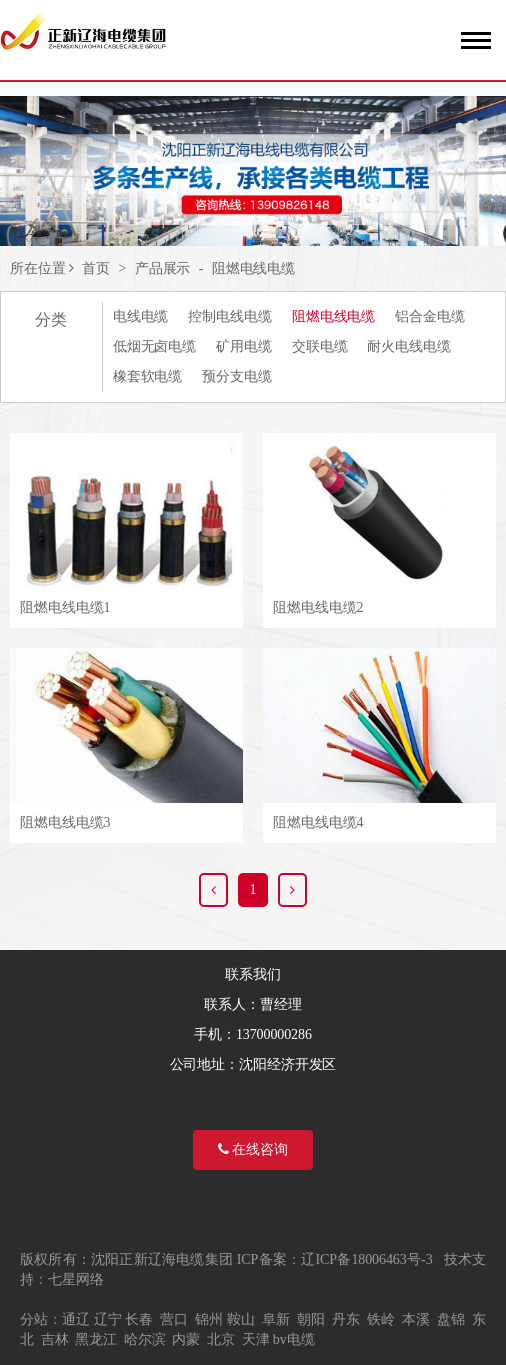  What do you see at coordinates (55, 1339) in the screenshot?
I see `吉林` at bounding box center [55, 1339].